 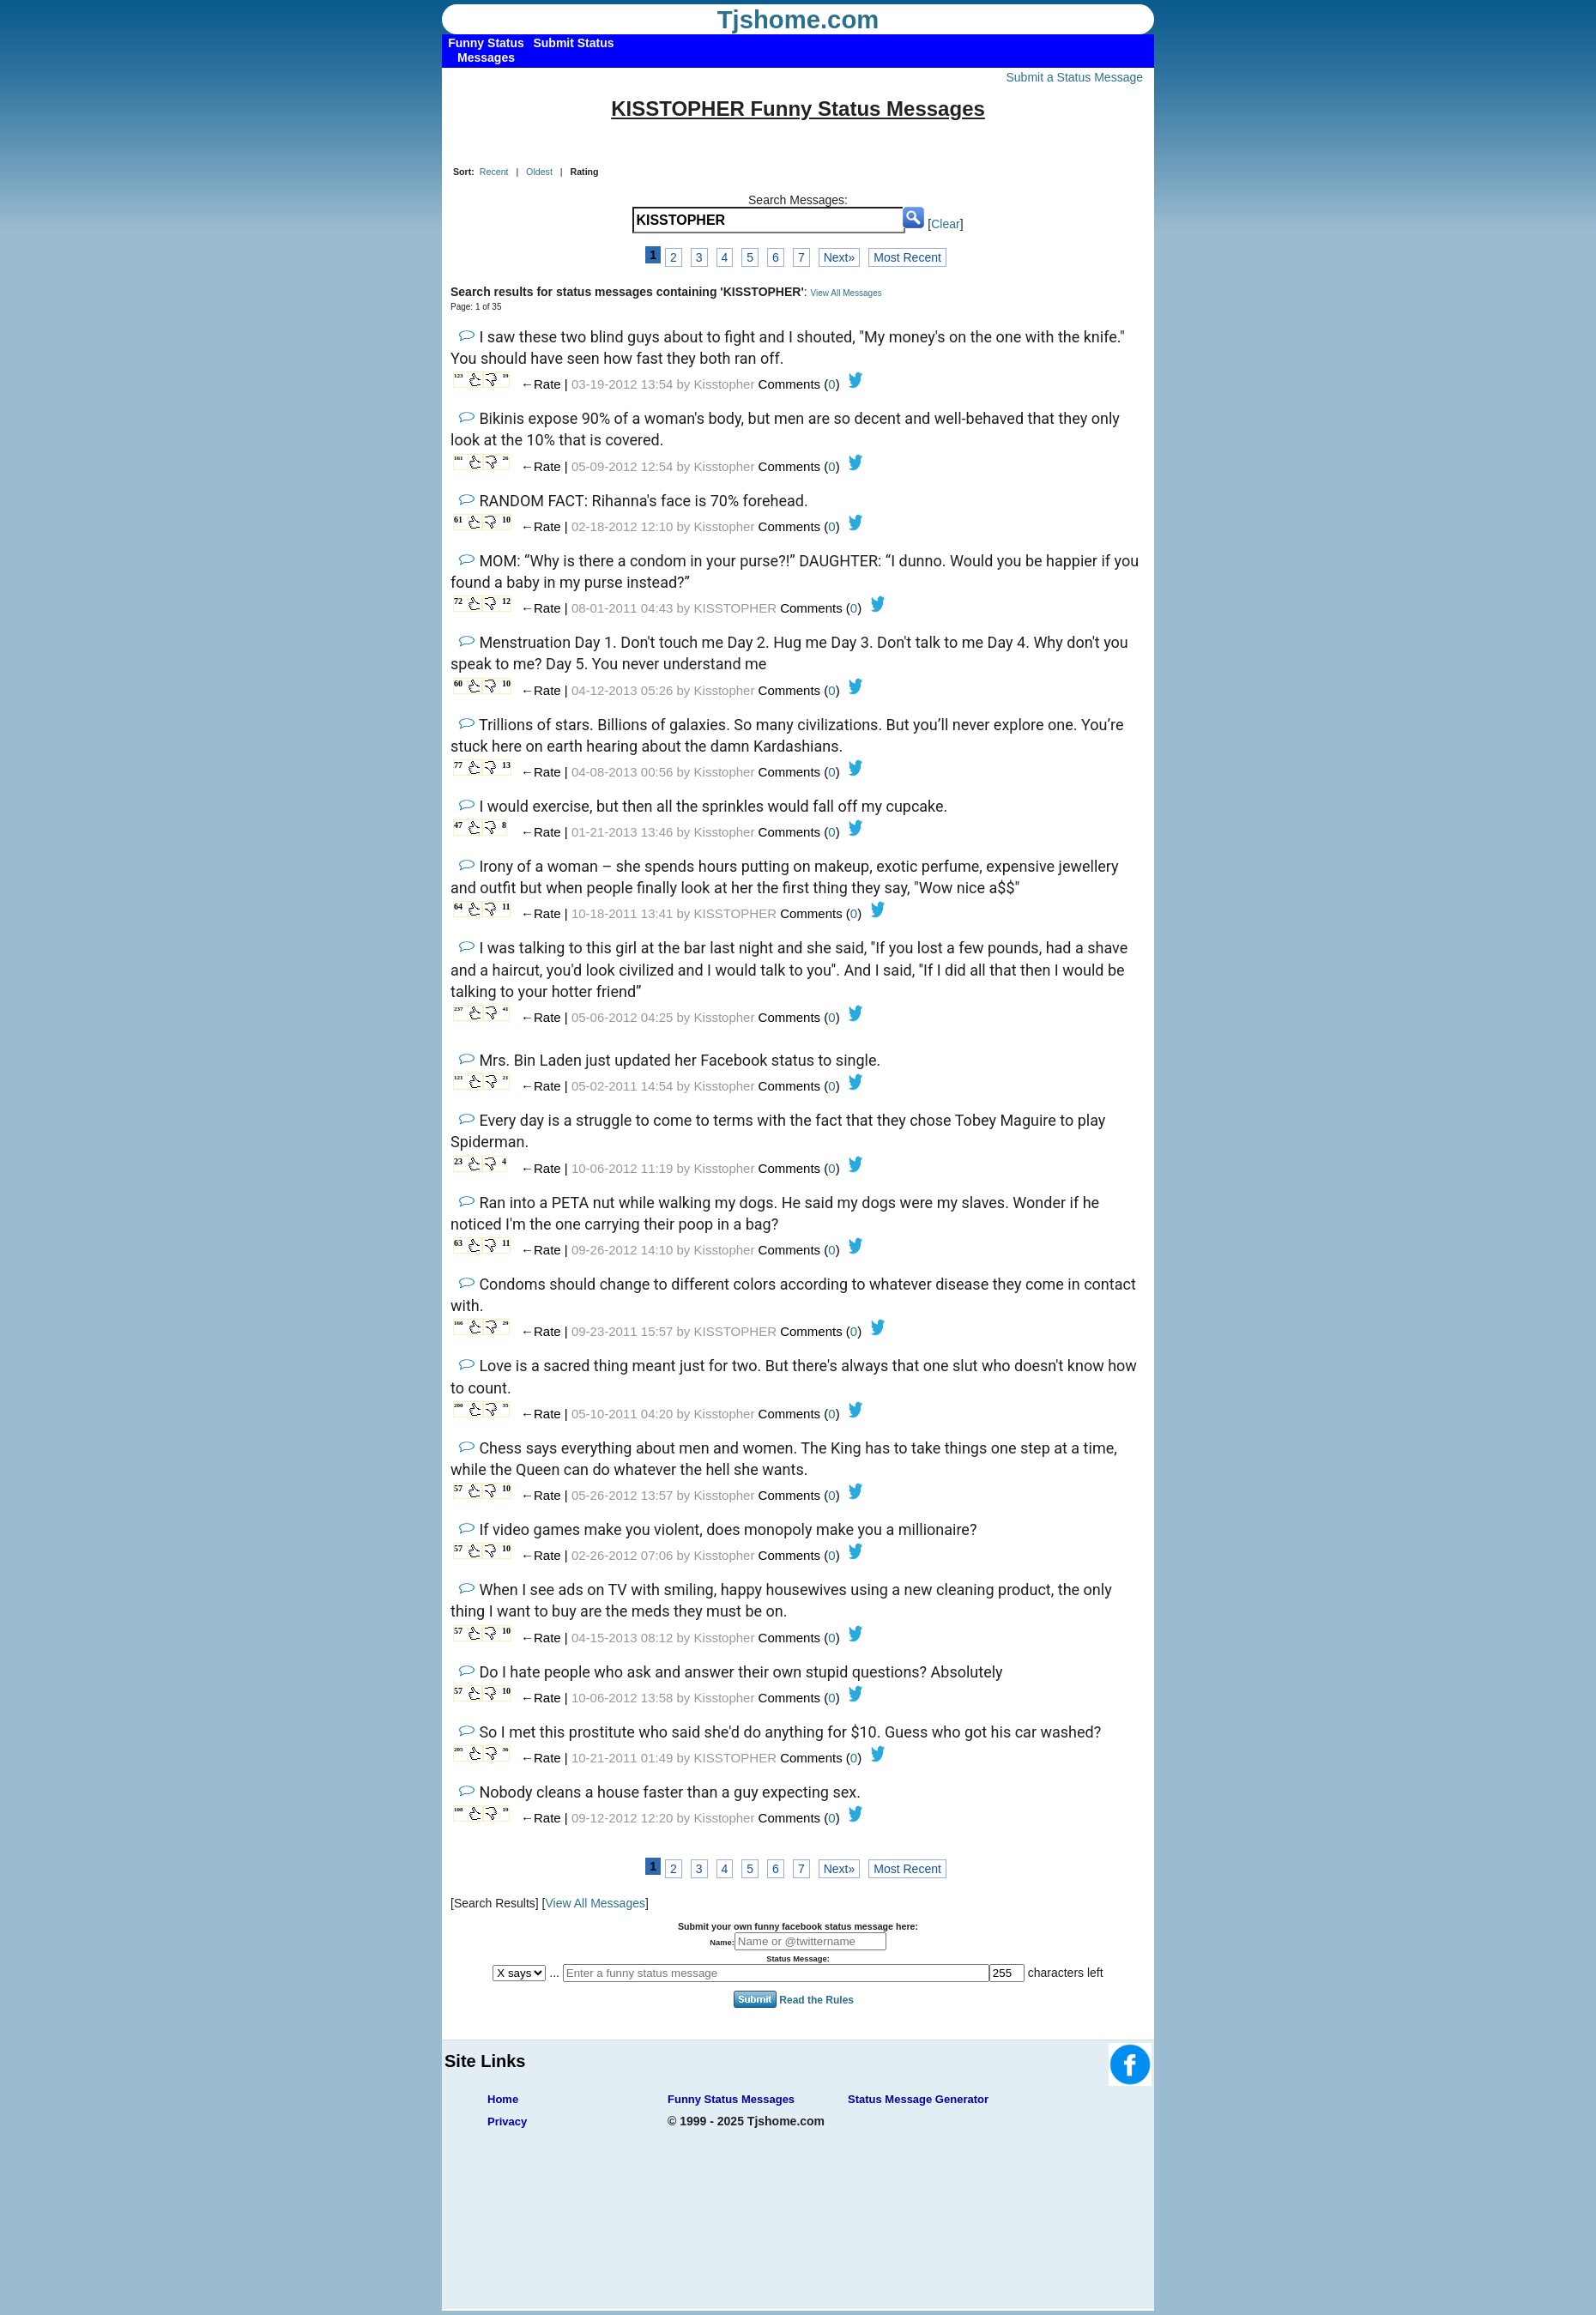 What do you see at coordinates (506, 1077) in the screenshot?
I see `21` at bounding box center [506, 1077].